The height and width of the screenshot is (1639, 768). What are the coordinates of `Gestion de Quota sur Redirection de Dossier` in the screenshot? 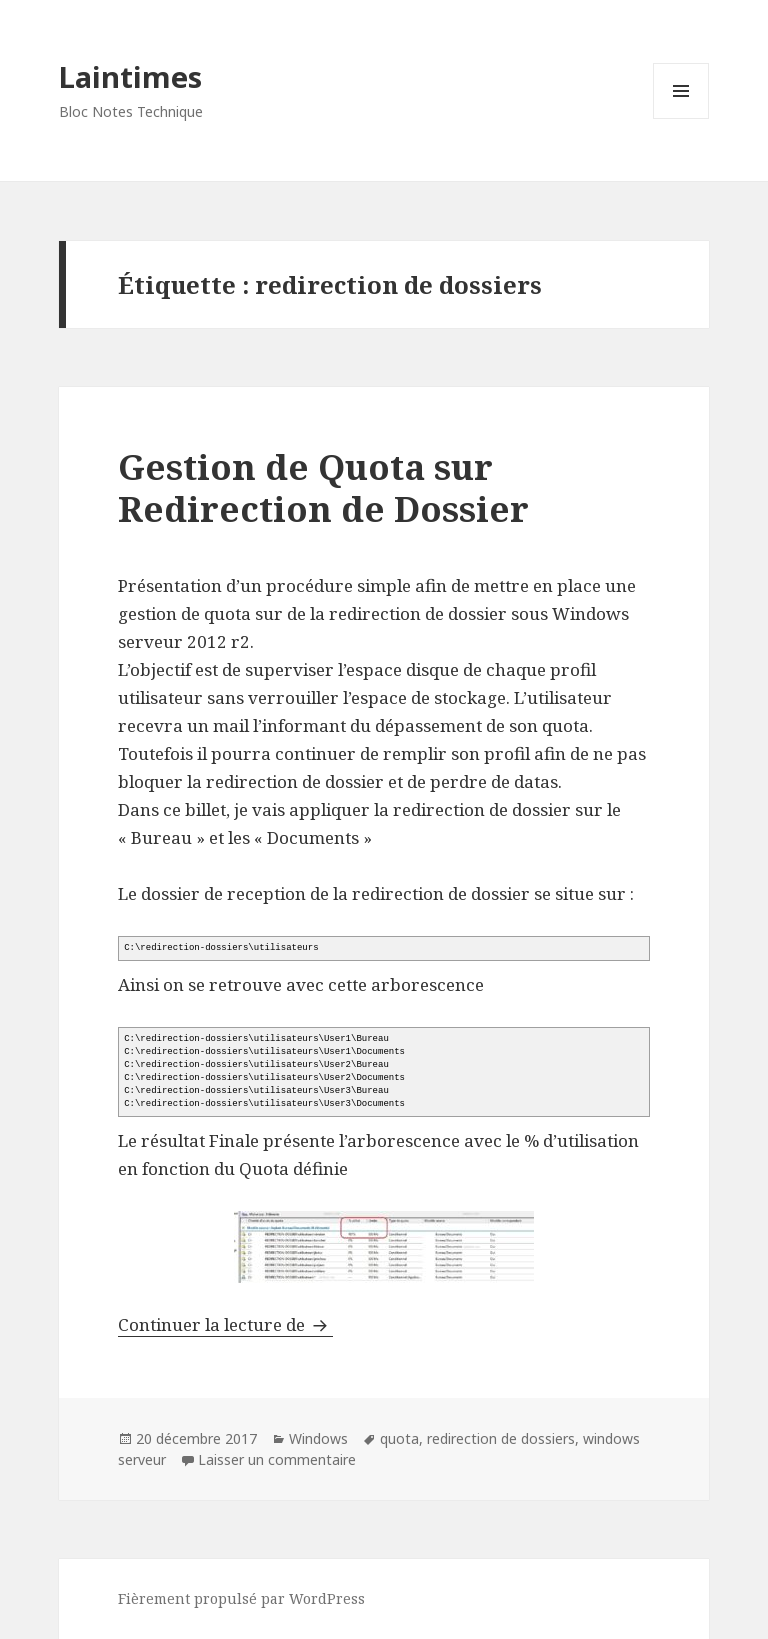 It's located at (323, 487).